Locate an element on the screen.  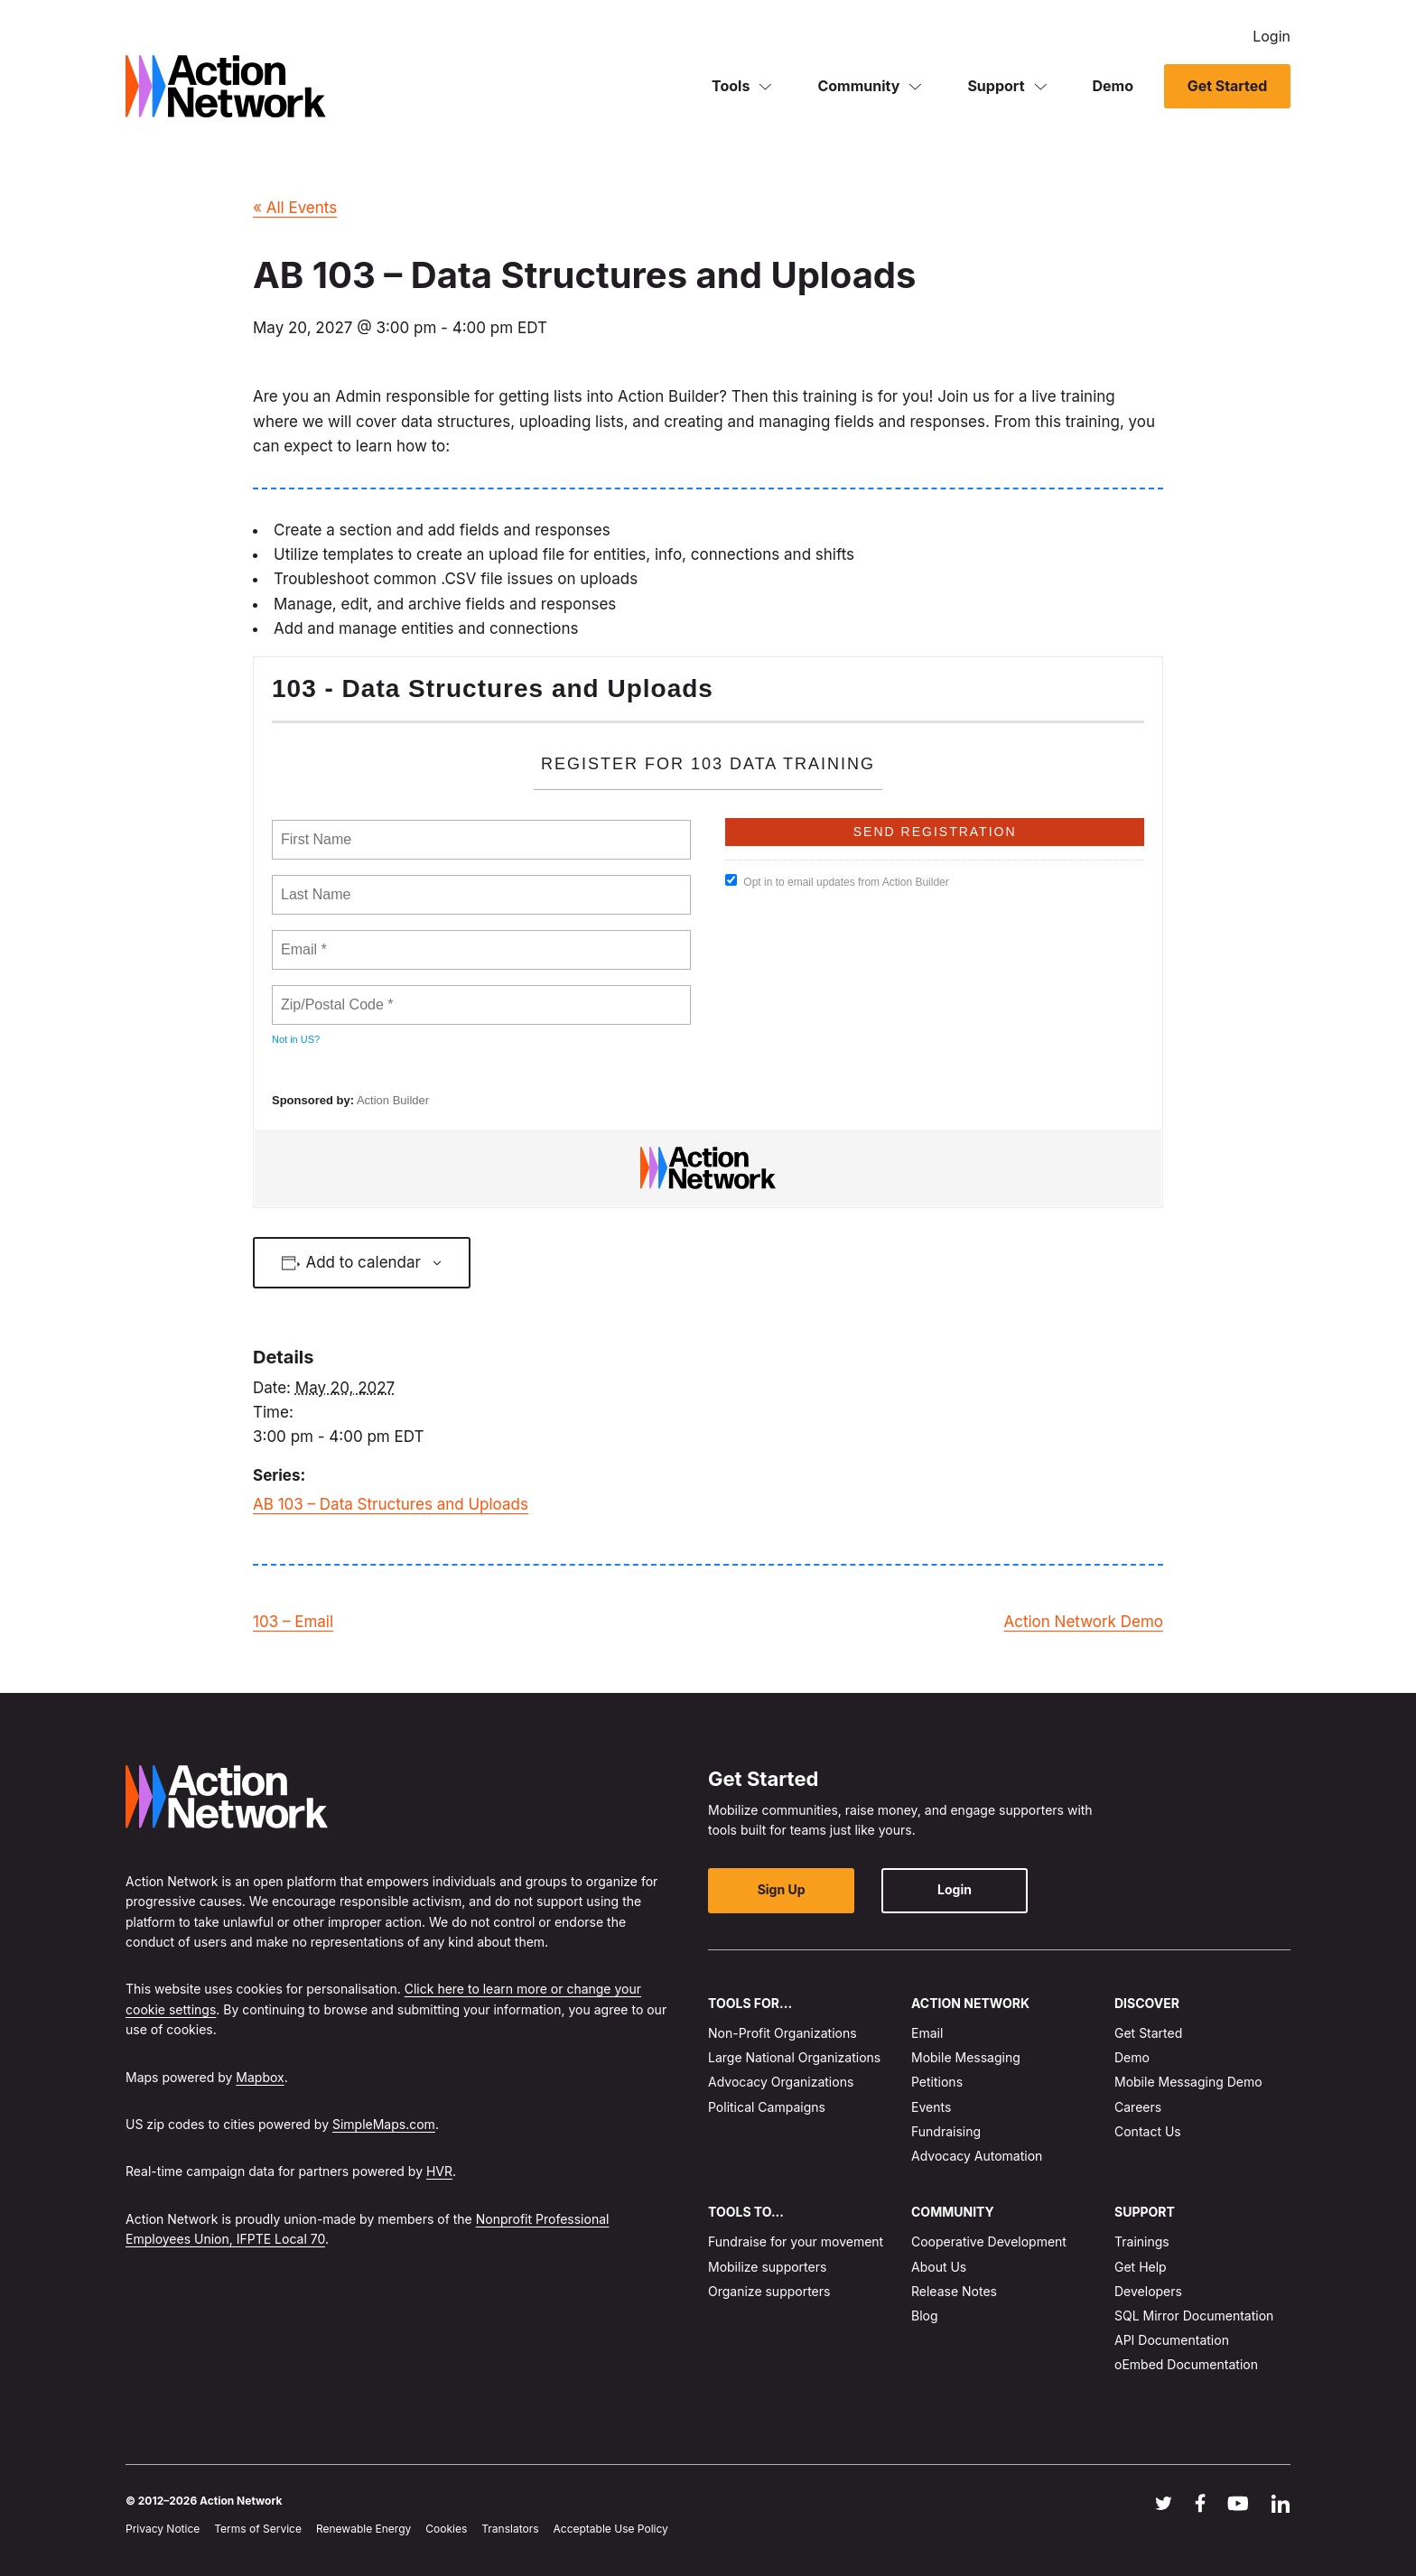
Contact Us is located at coordinates (1147, 2131).